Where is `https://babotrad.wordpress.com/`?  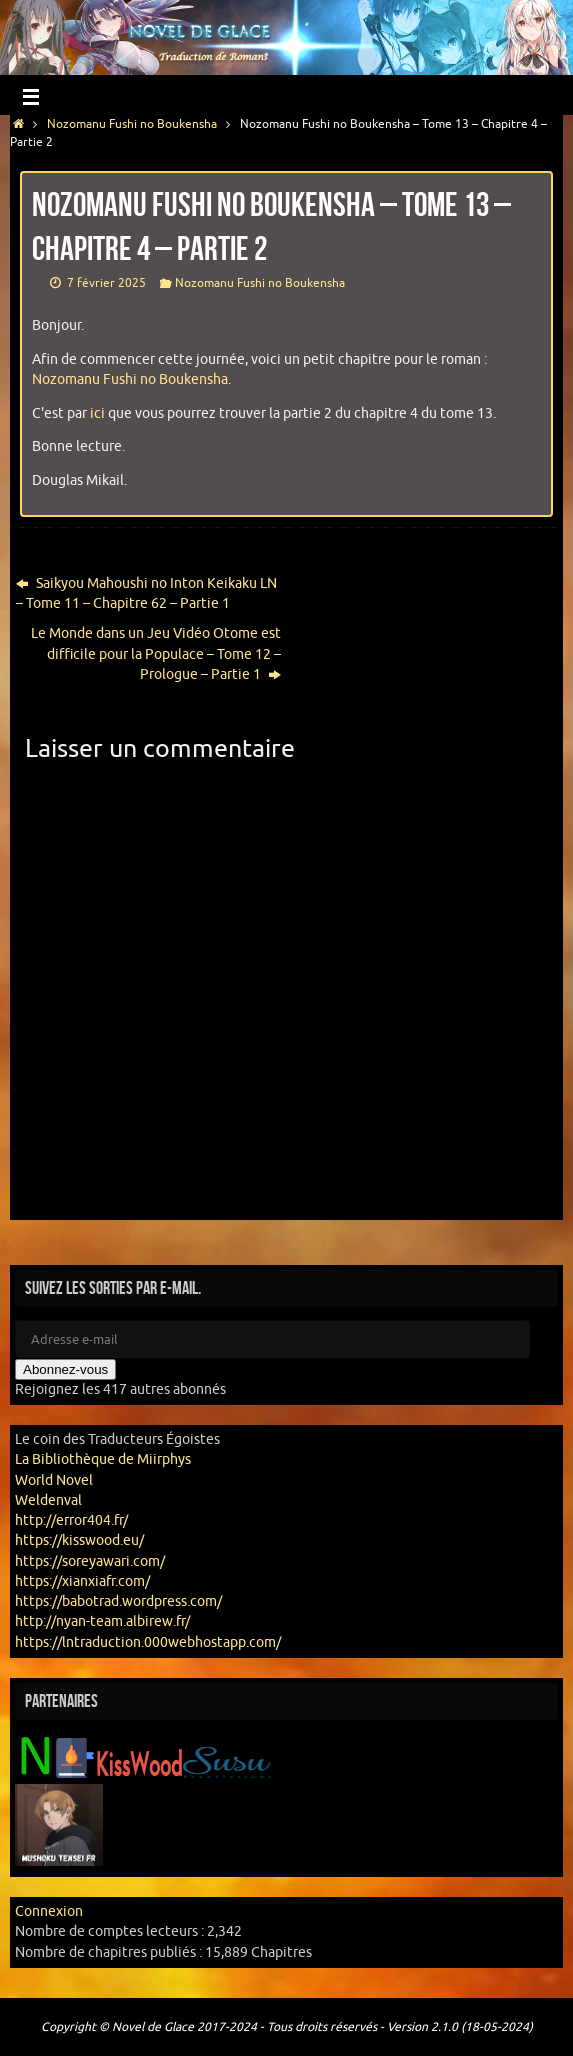 https://babotrad.wordpress.com/ is located at coordinates (118, 1601).